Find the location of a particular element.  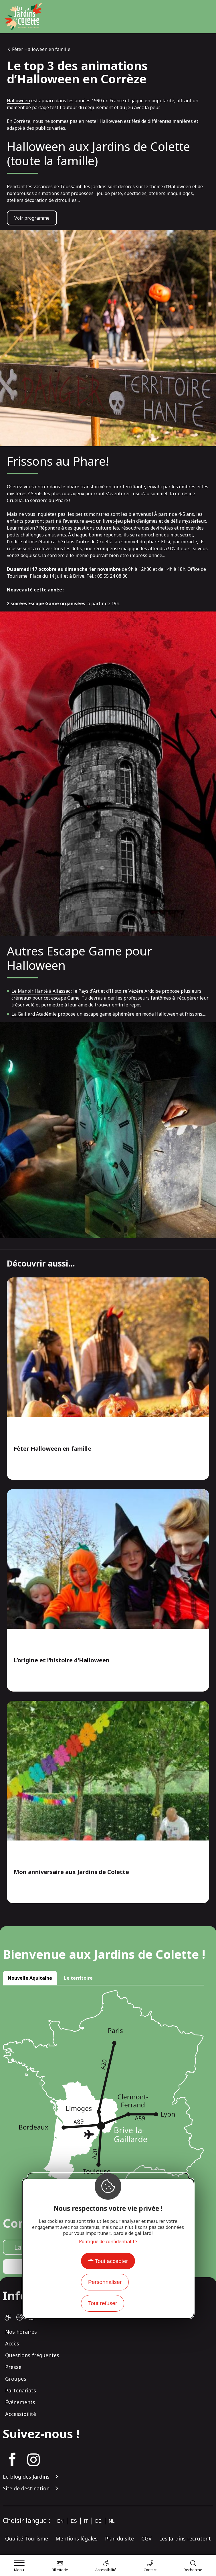

de is located at coordinates (98, 2521).